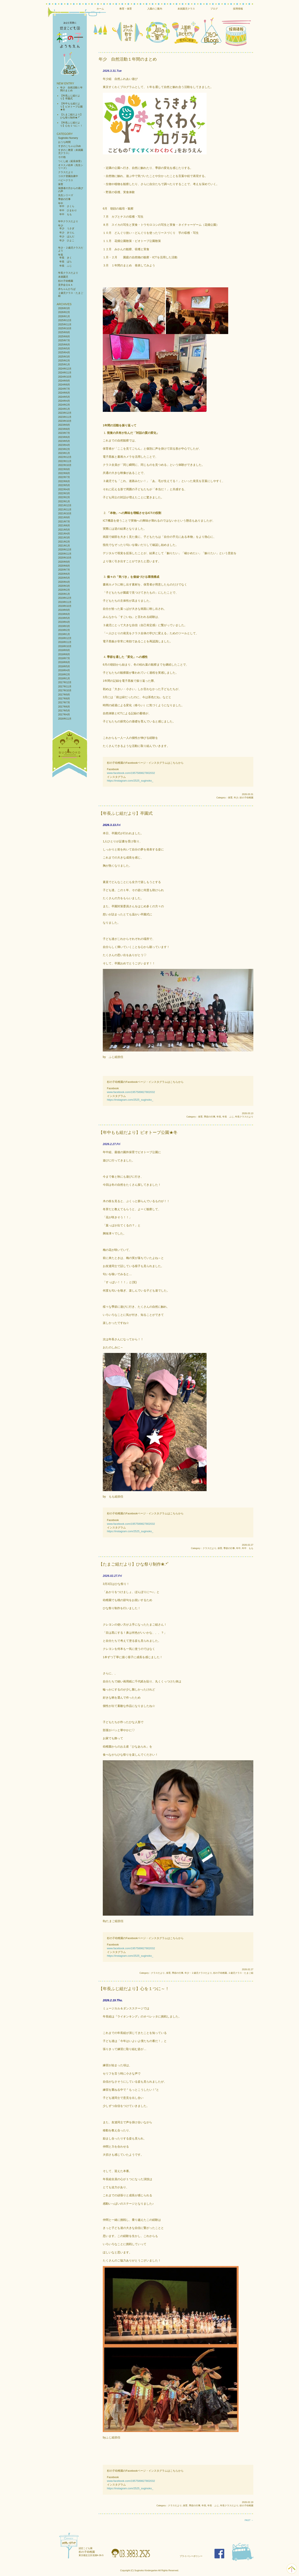  I want to click on 2018年10月, so click(64, 646).